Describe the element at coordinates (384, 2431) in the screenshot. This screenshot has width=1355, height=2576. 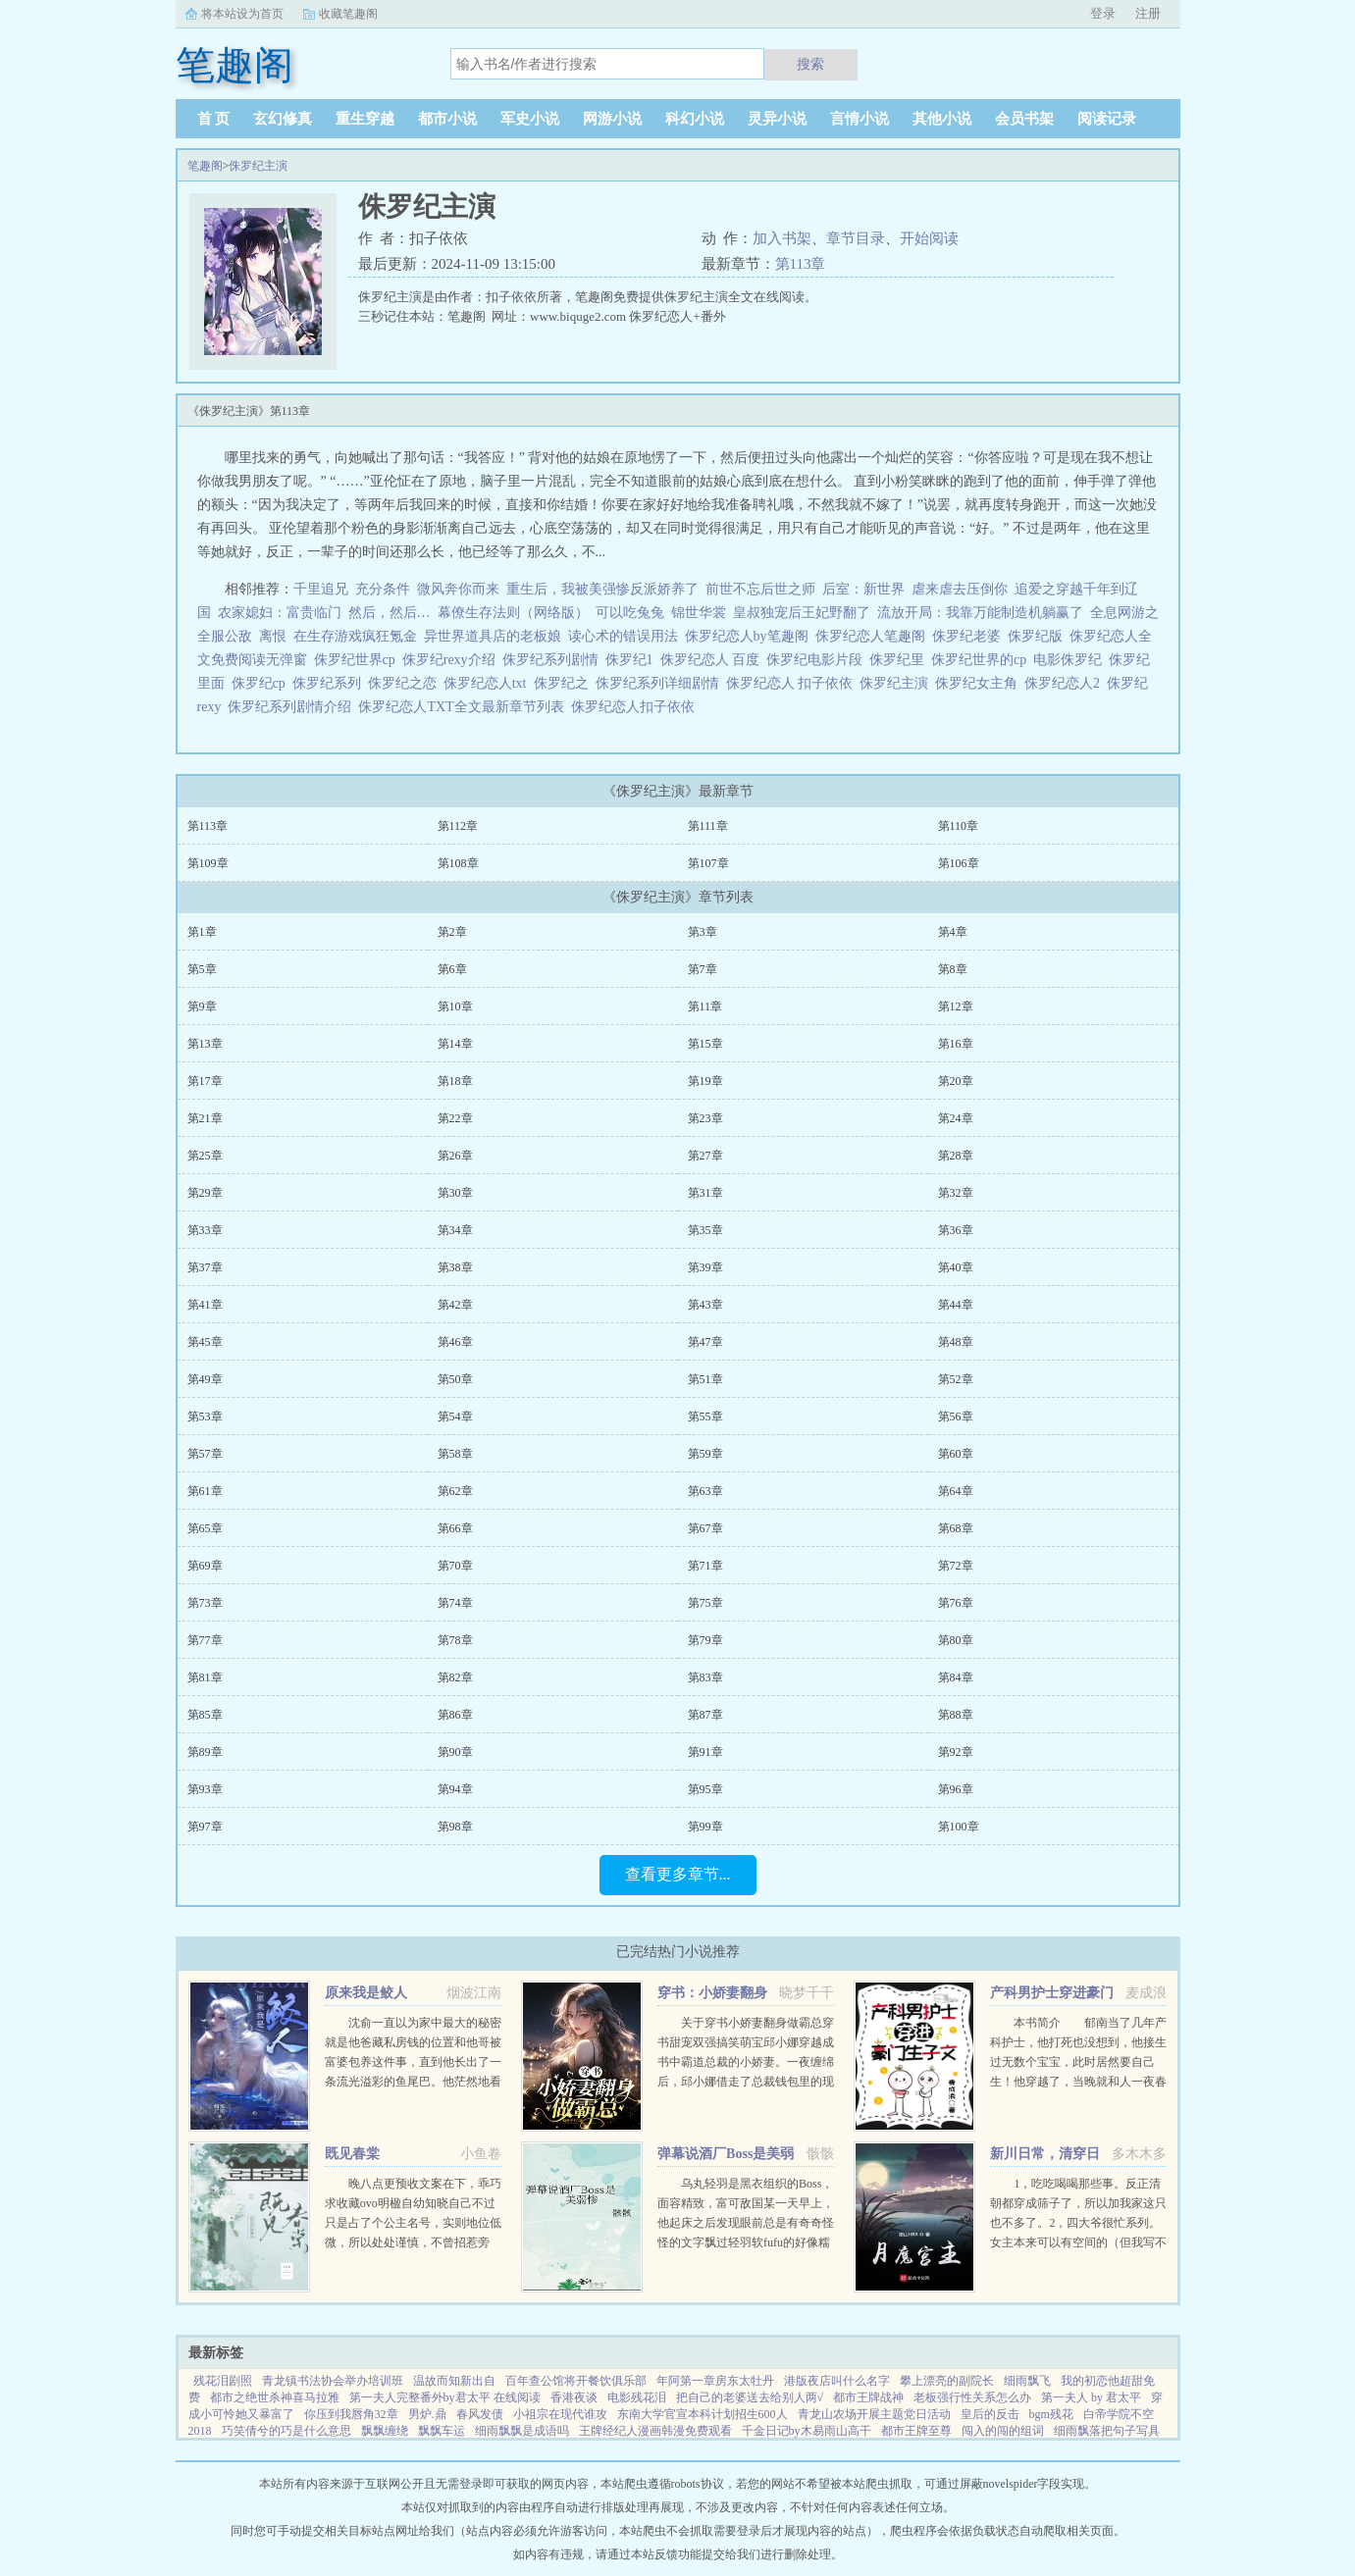
I see `飘飘缠绕` at that location.